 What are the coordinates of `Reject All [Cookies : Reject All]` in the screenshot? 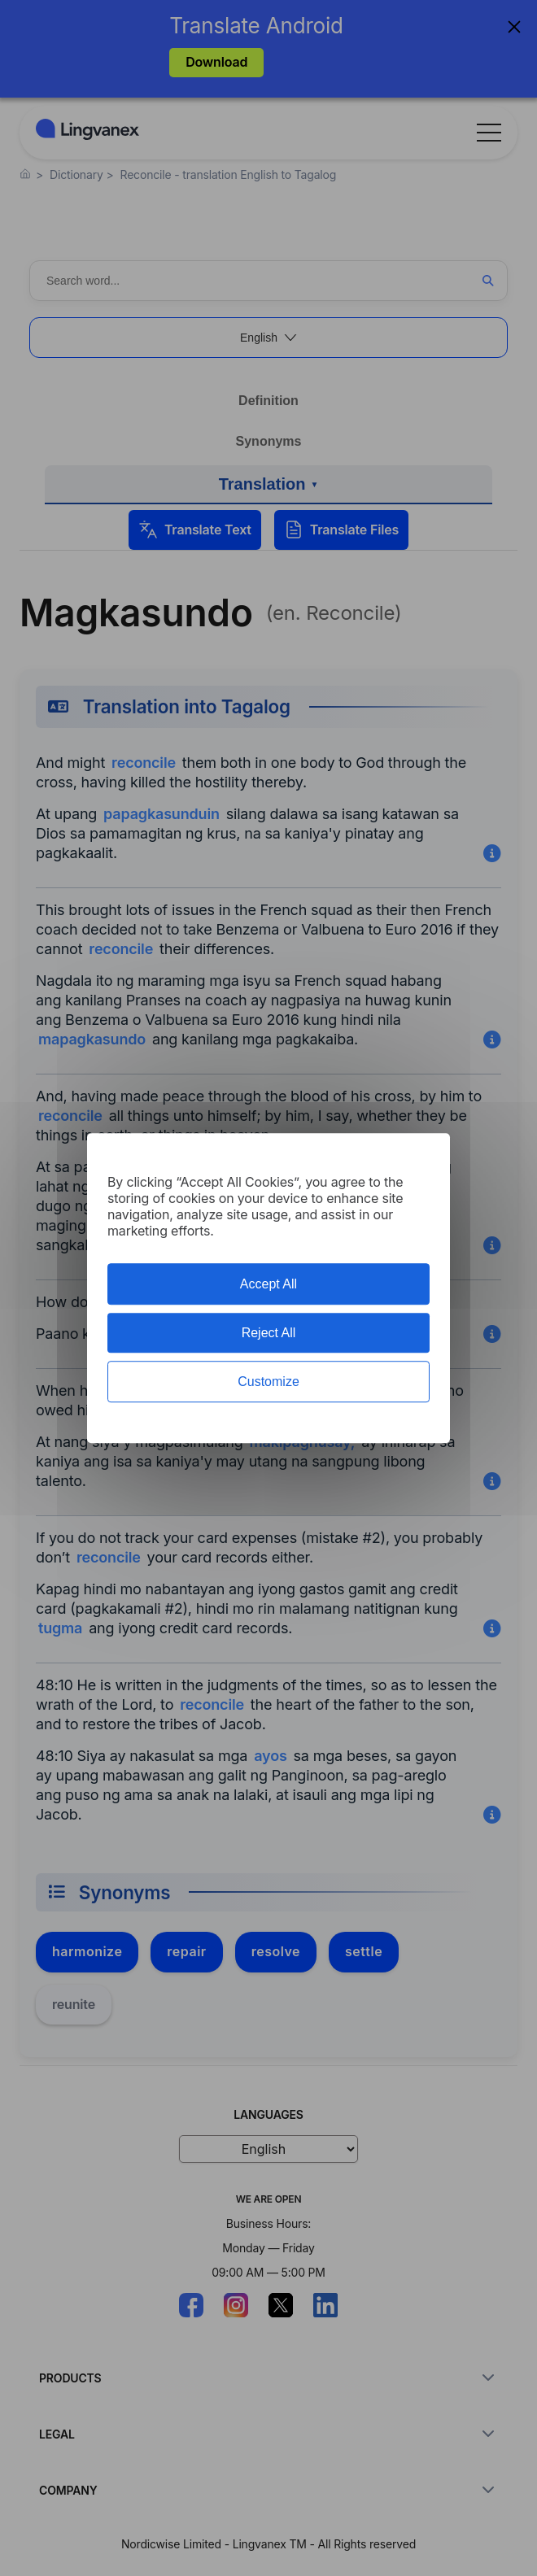 It's located at (269, 1333).